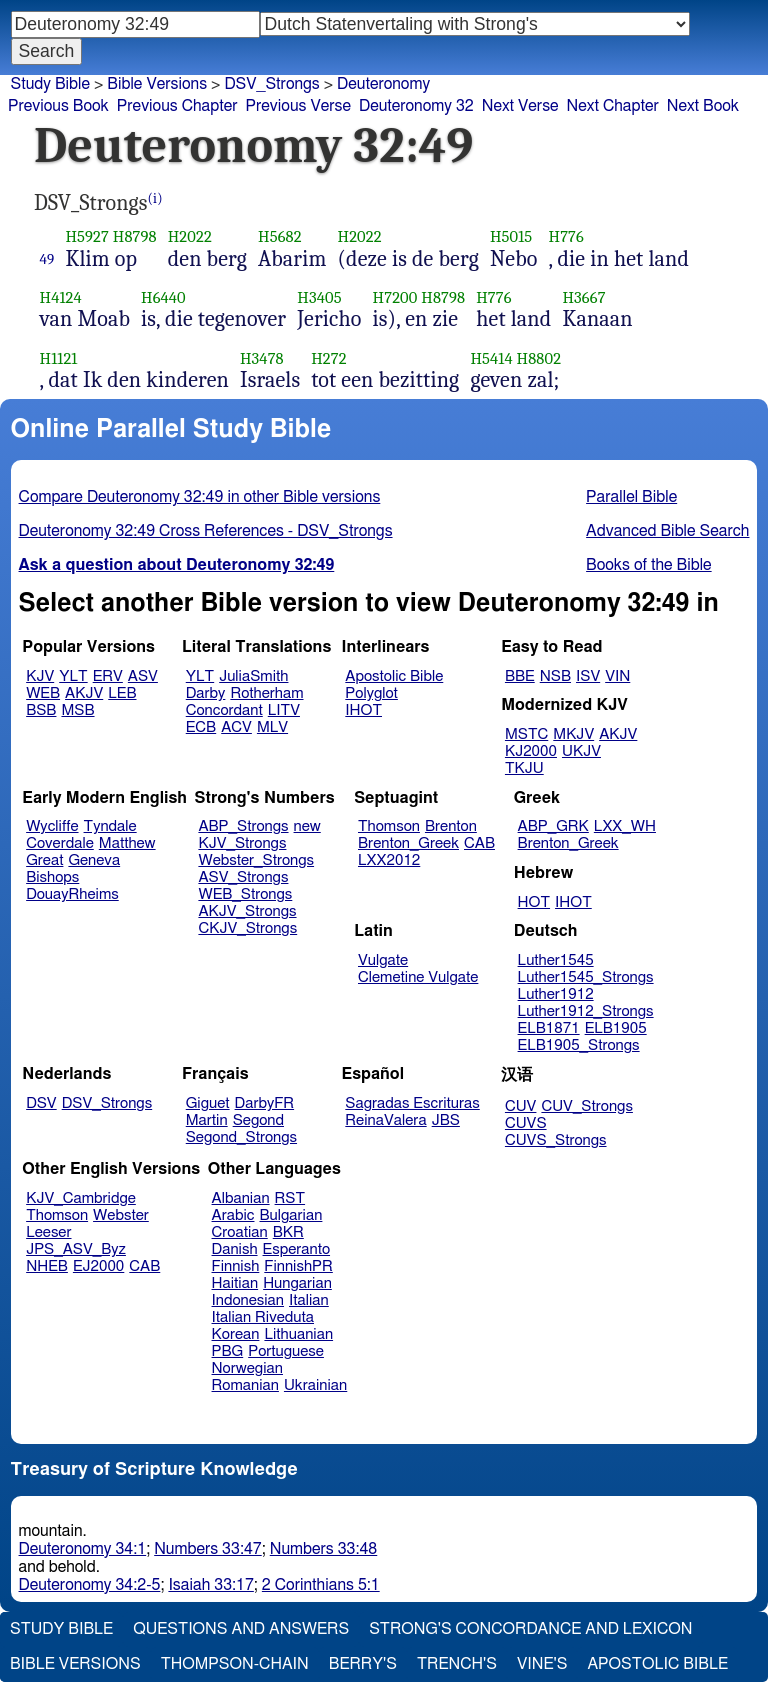 This screenshot has height=1682, width=768. I want to click on ELB1871, so click(549, 1028).